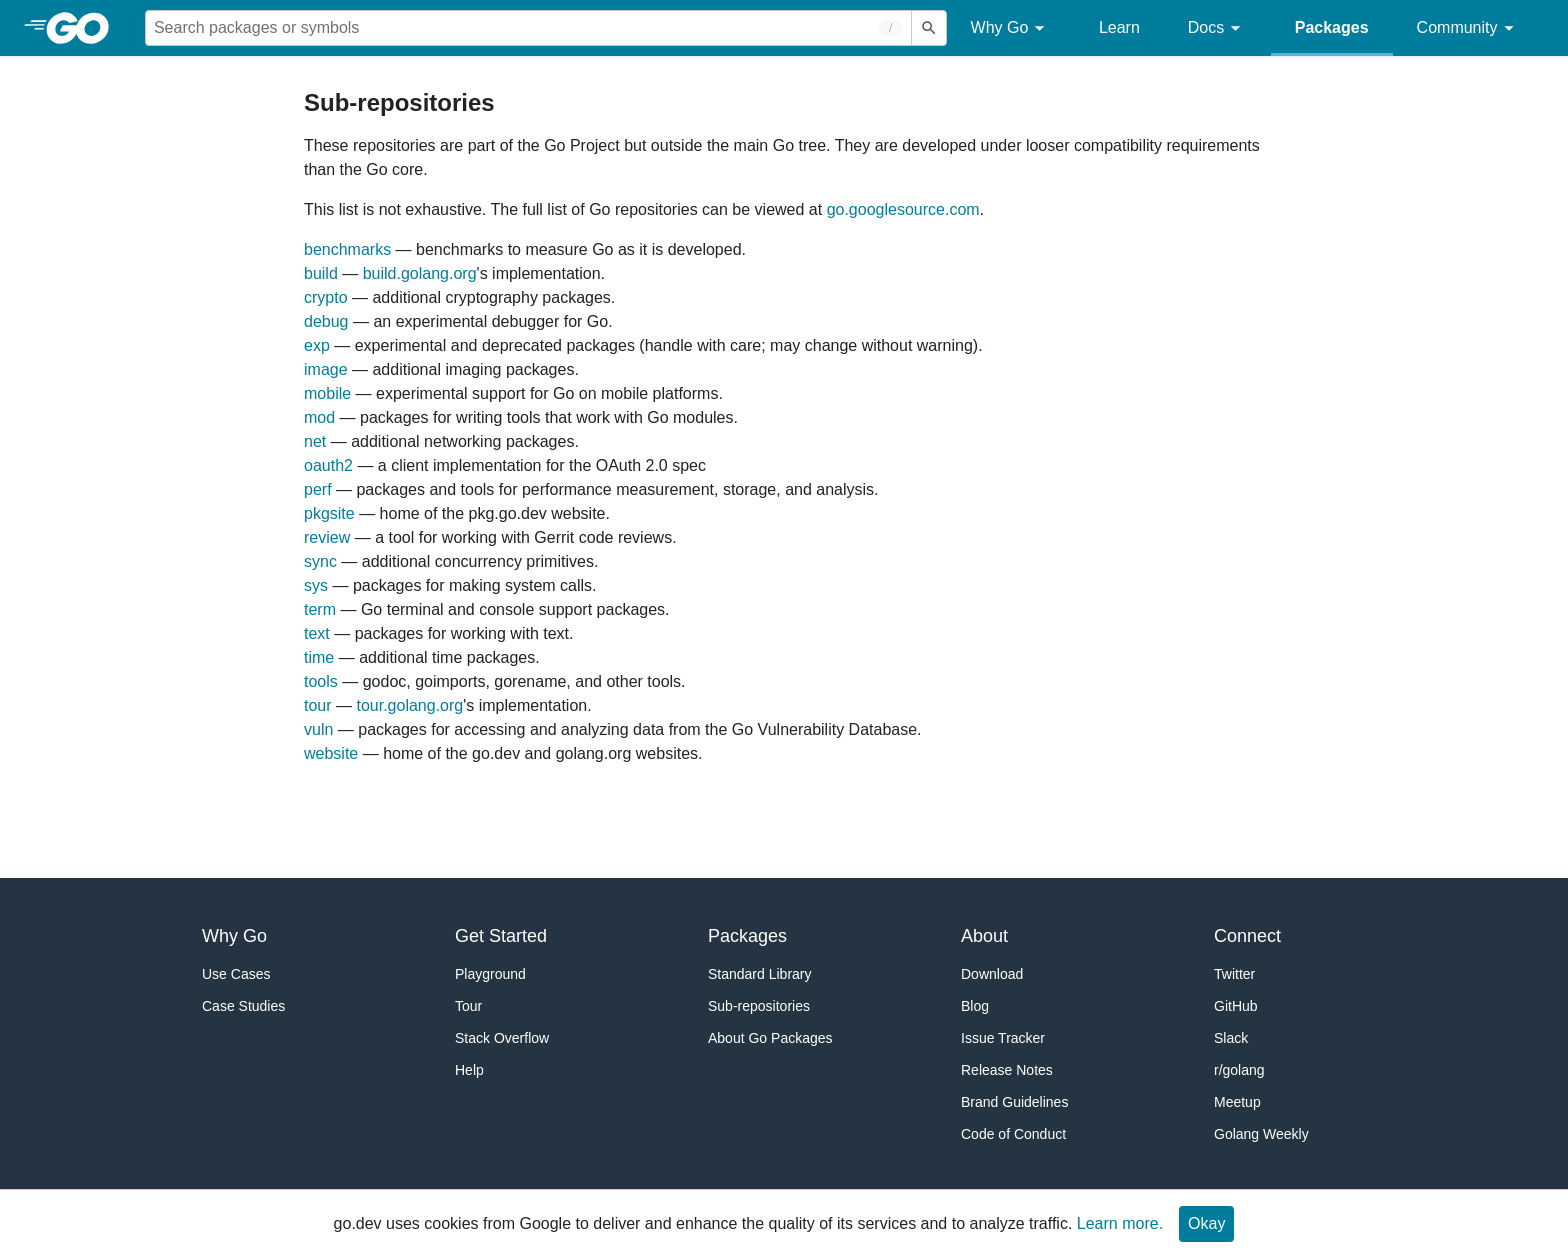 The image size is (1568, 1258). What do you see at coordinates (318, 729) in the screenshot?
I see `vuln` at bounding box center [318, 729].